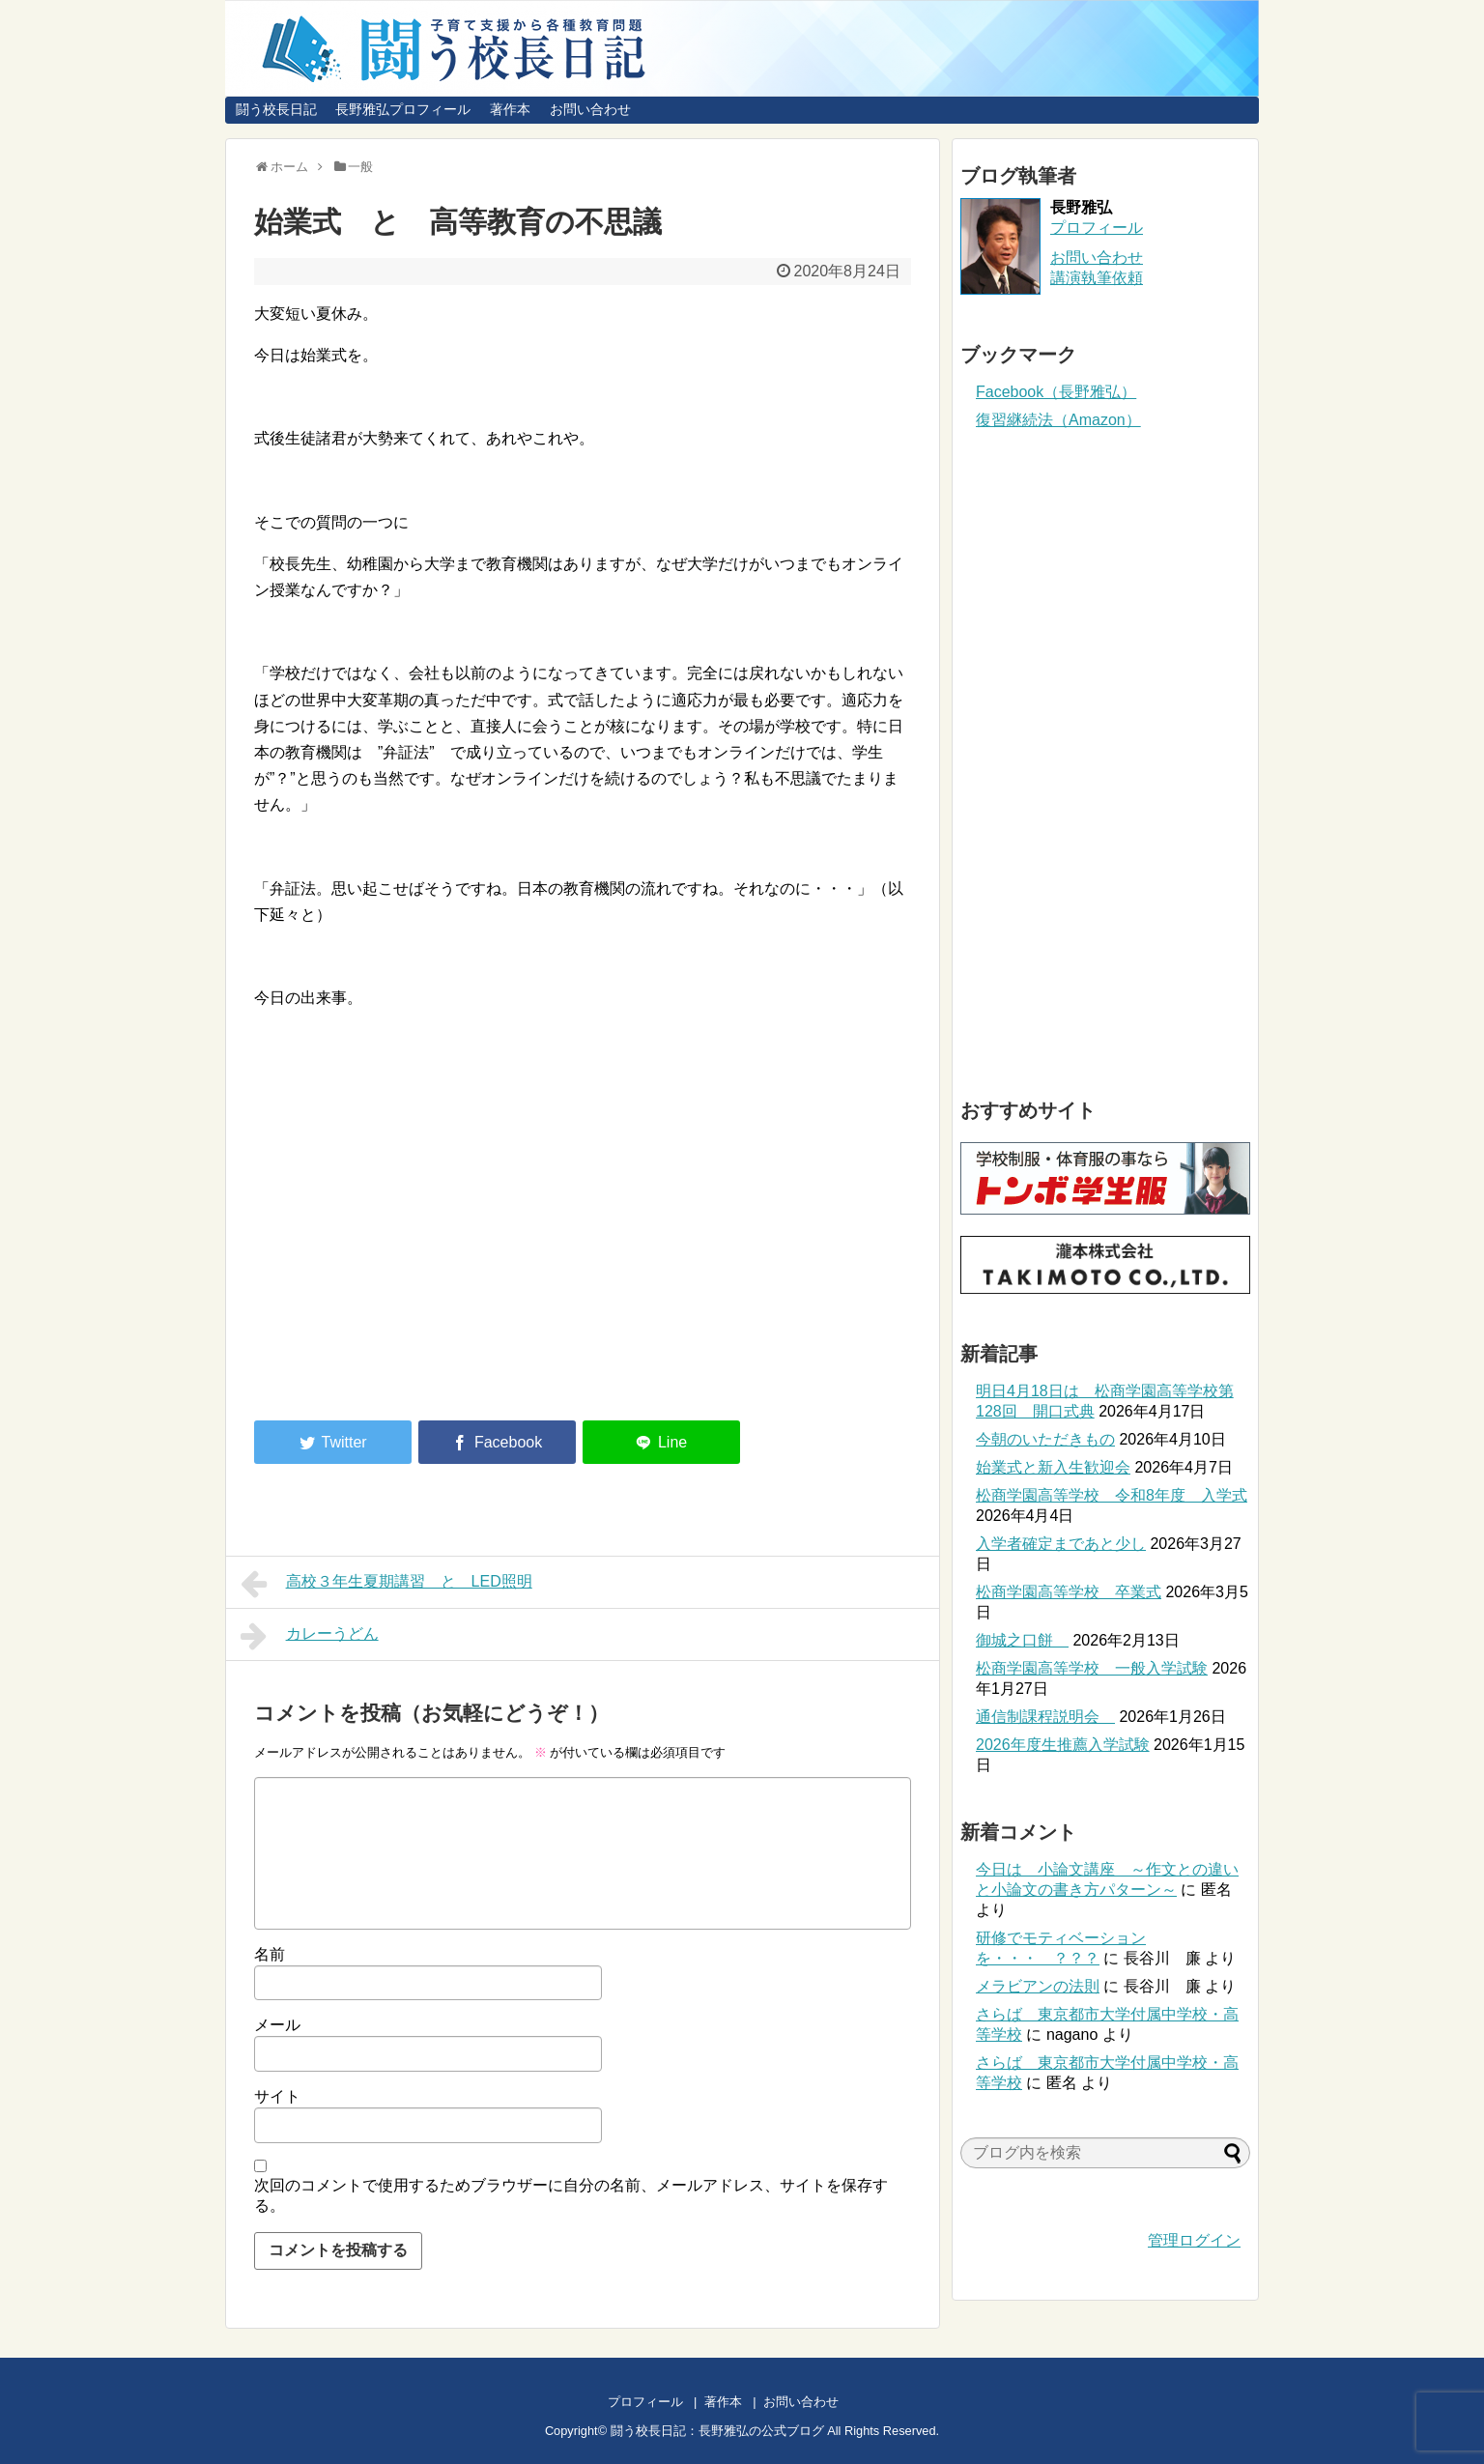 This screenshot has width=1484, height=2464. Describe the element at coordinates (1045, 1439) in the screenshot. I see `今朝のいただきもの` at that location.